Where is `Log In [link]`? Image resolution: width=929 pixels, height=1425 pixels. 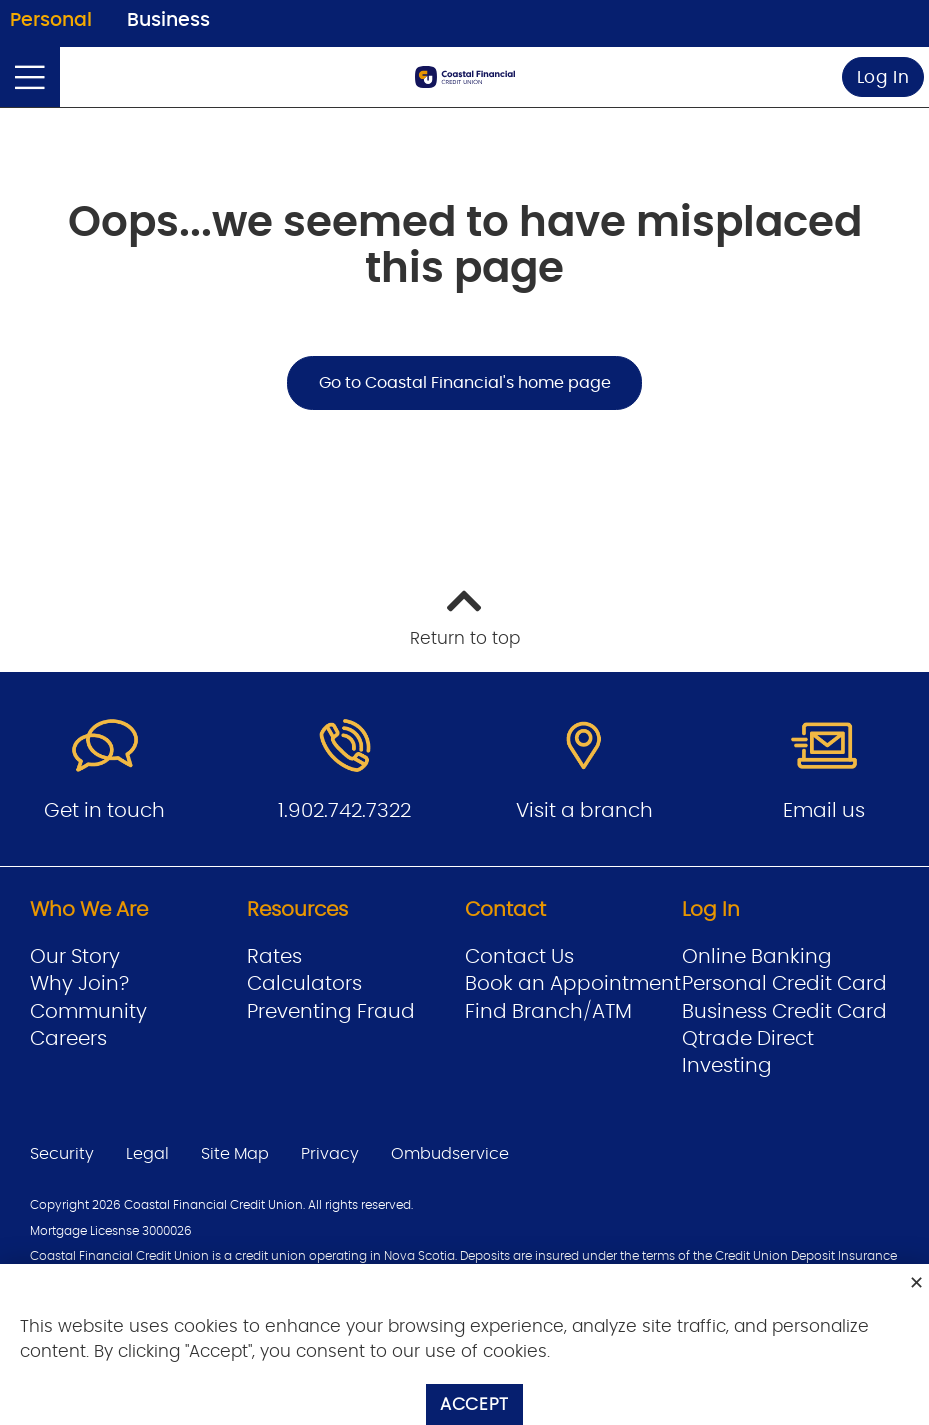 Log In [link] is located at coordinates (883, 77).